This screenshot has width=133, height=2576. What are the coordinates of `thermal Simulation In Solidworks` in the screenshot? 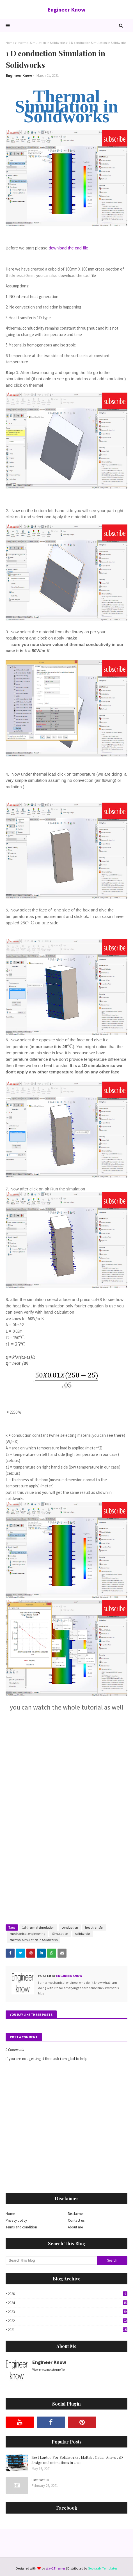 It's located at (41, 42).